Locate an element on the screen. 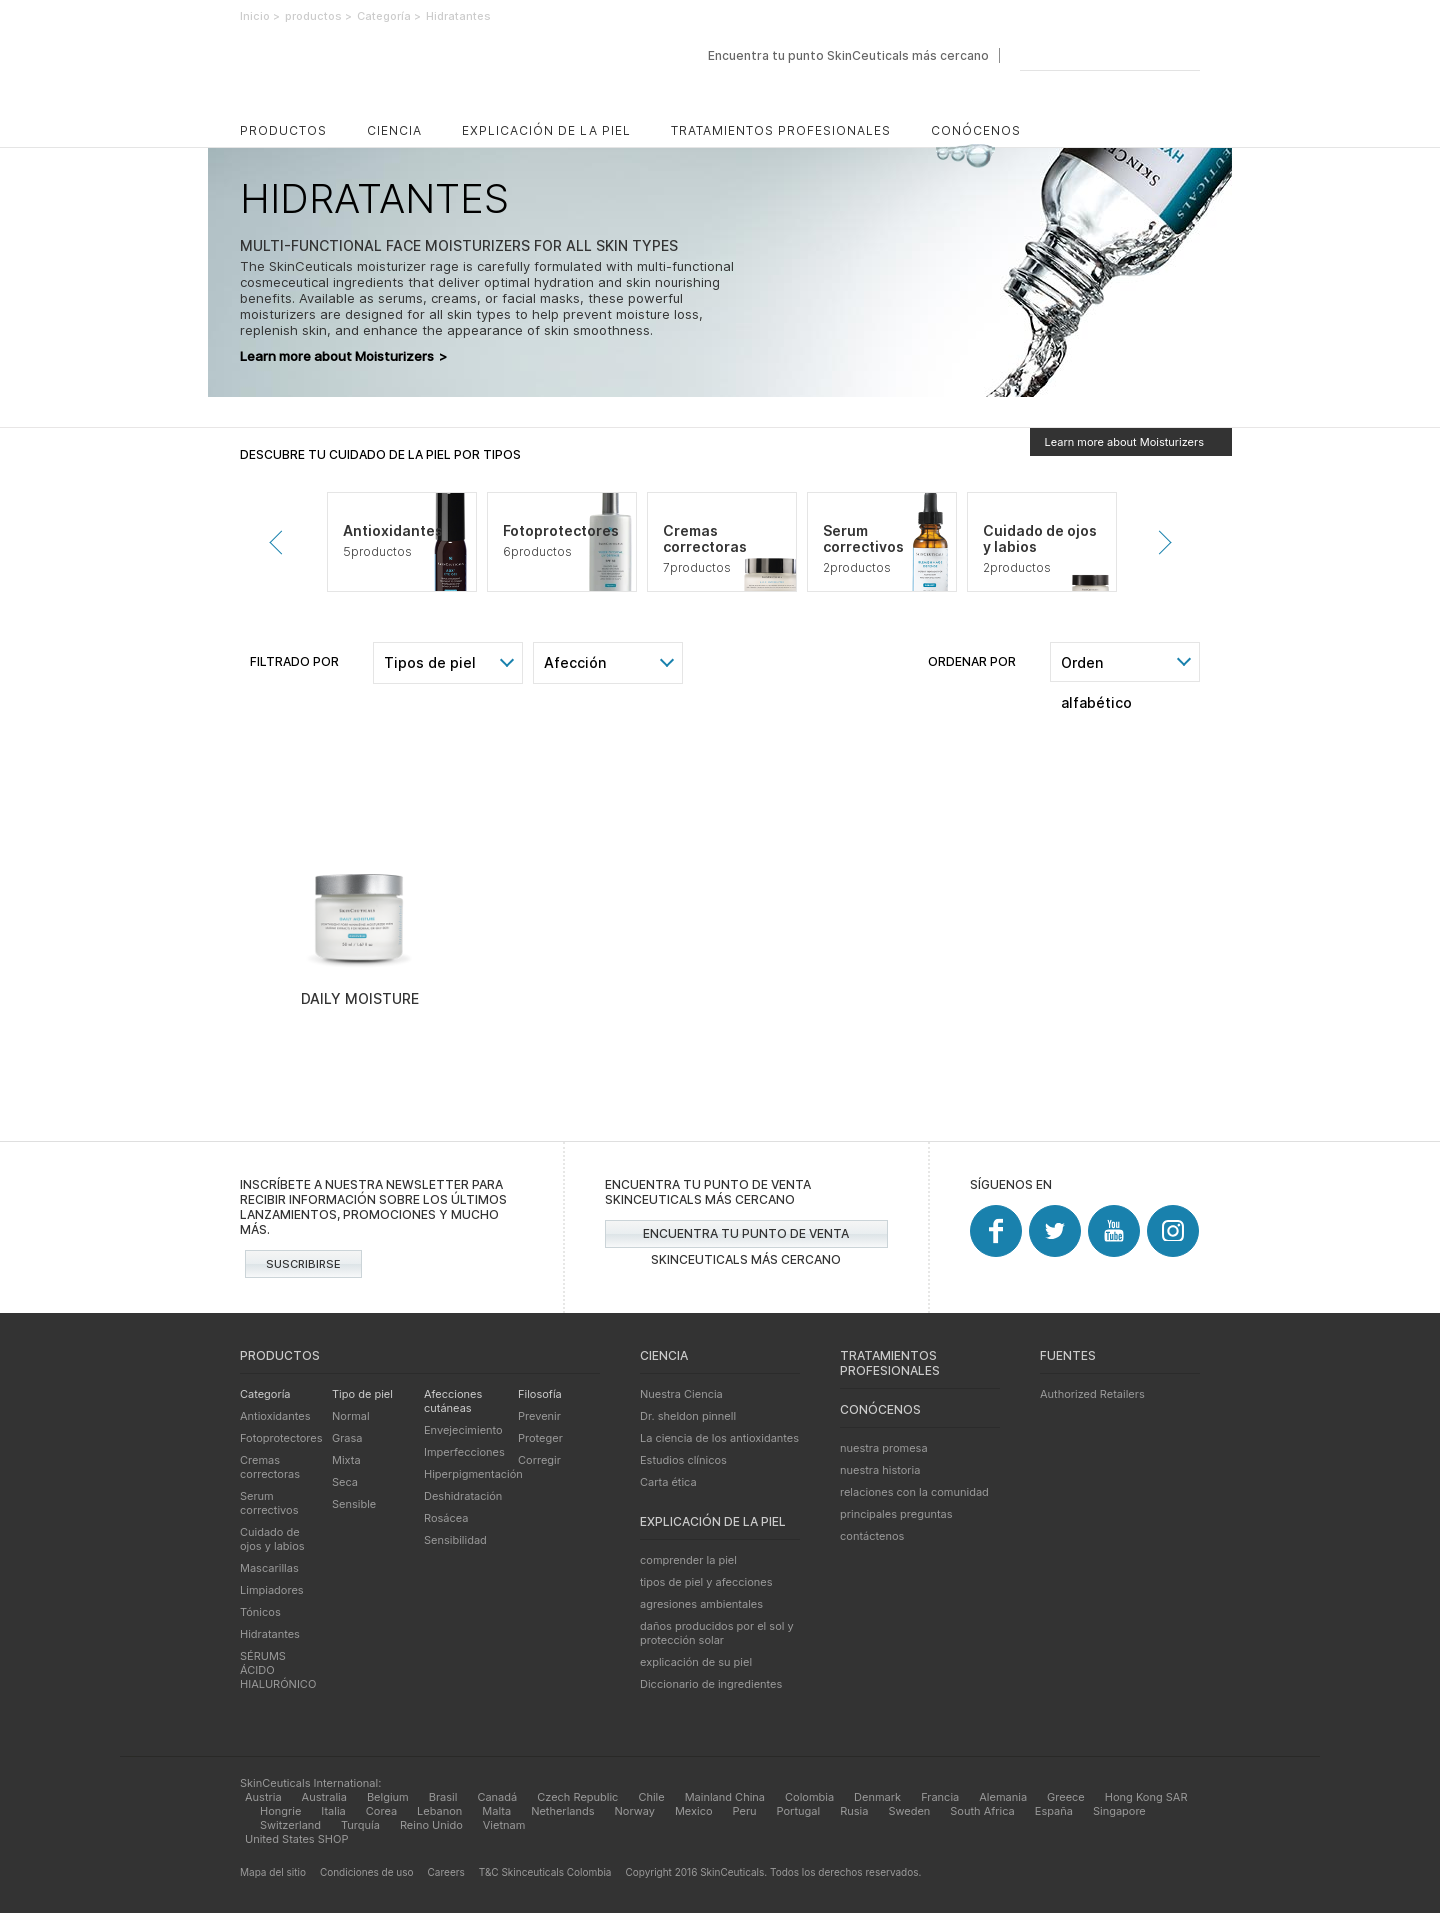 This screenshot has width=1440, height=1913. Belgium is located at coordinates (388, 1797).